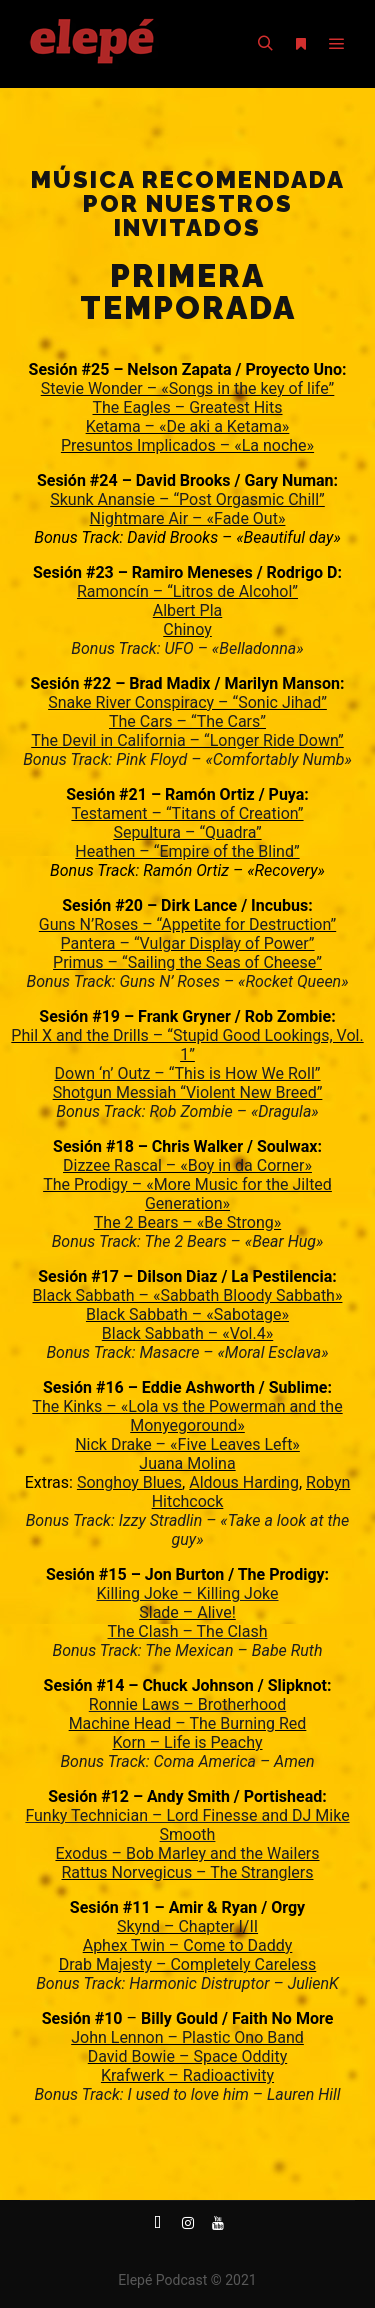 This screenshot has height=2308, width=375. Describe the element at coordinates (188, 1872) in the screenshot. I see `Rattus Norvegicus – The Stranglers` at that location.